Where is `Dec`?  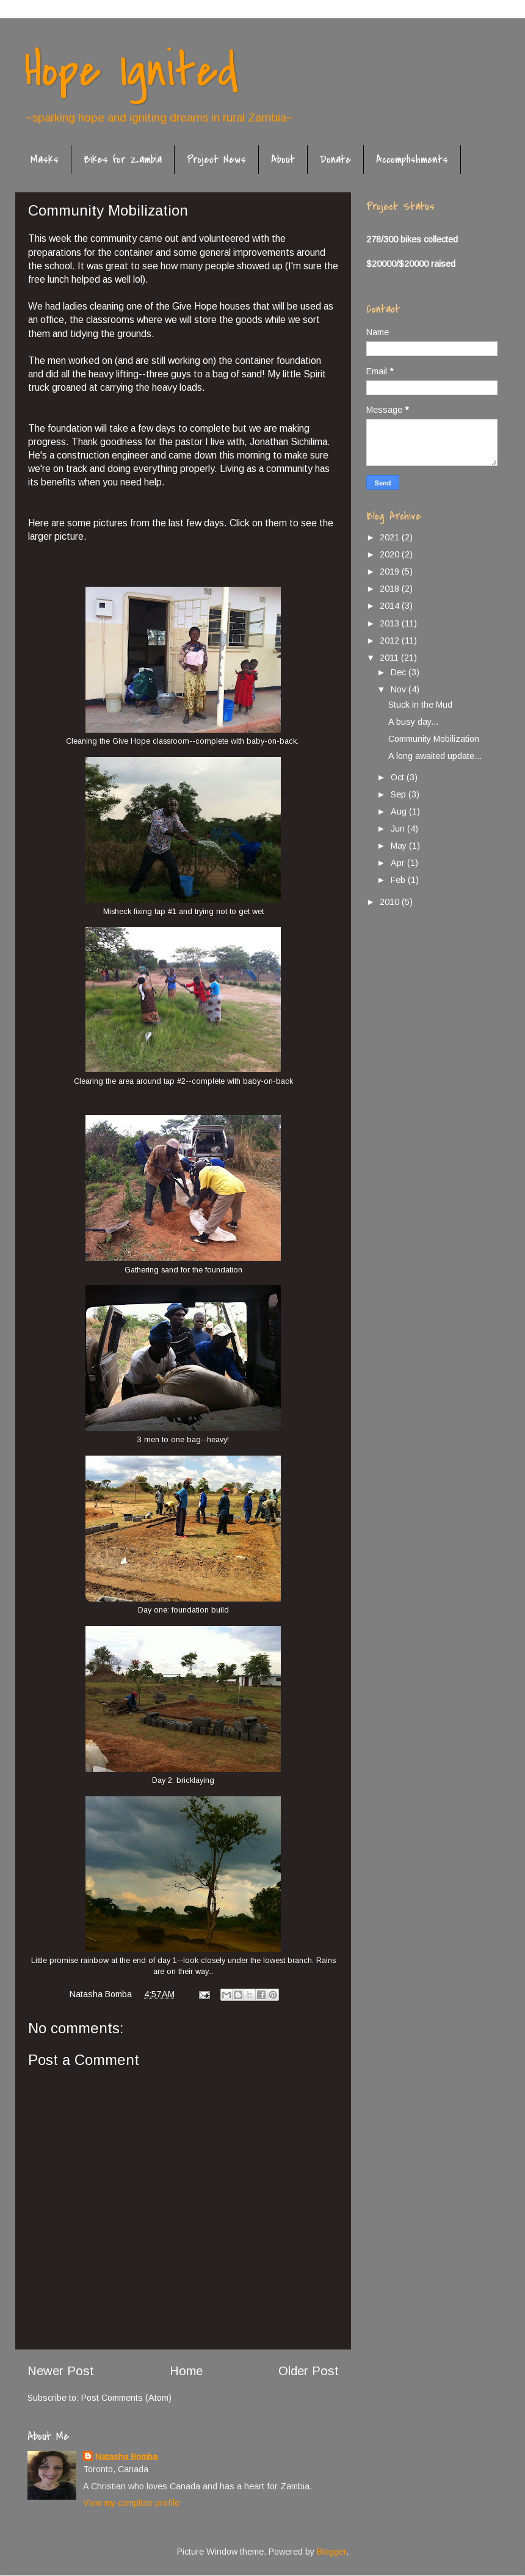
Dec is located at coordinates (399, 672).